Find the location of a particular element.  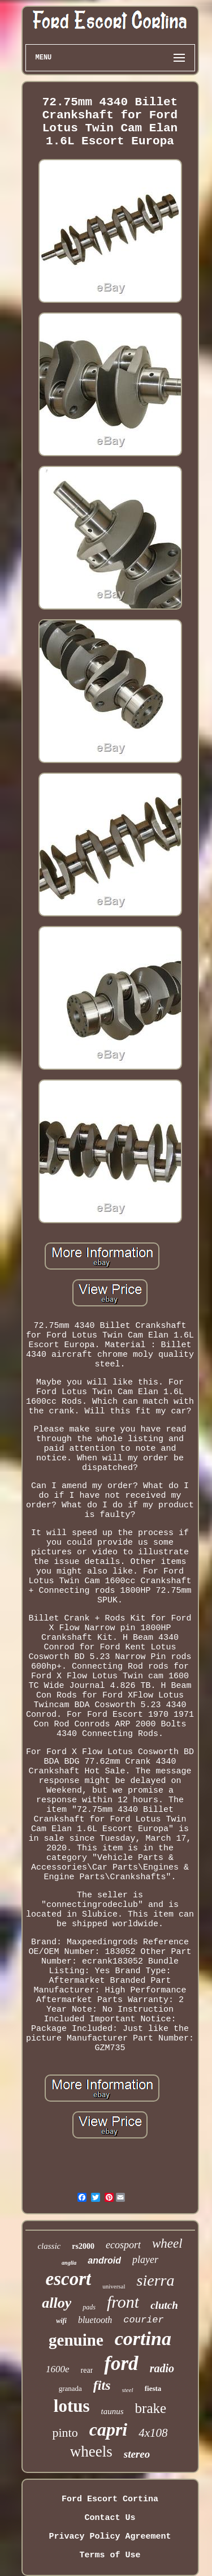

radio is located at coordinates (162, 2368).